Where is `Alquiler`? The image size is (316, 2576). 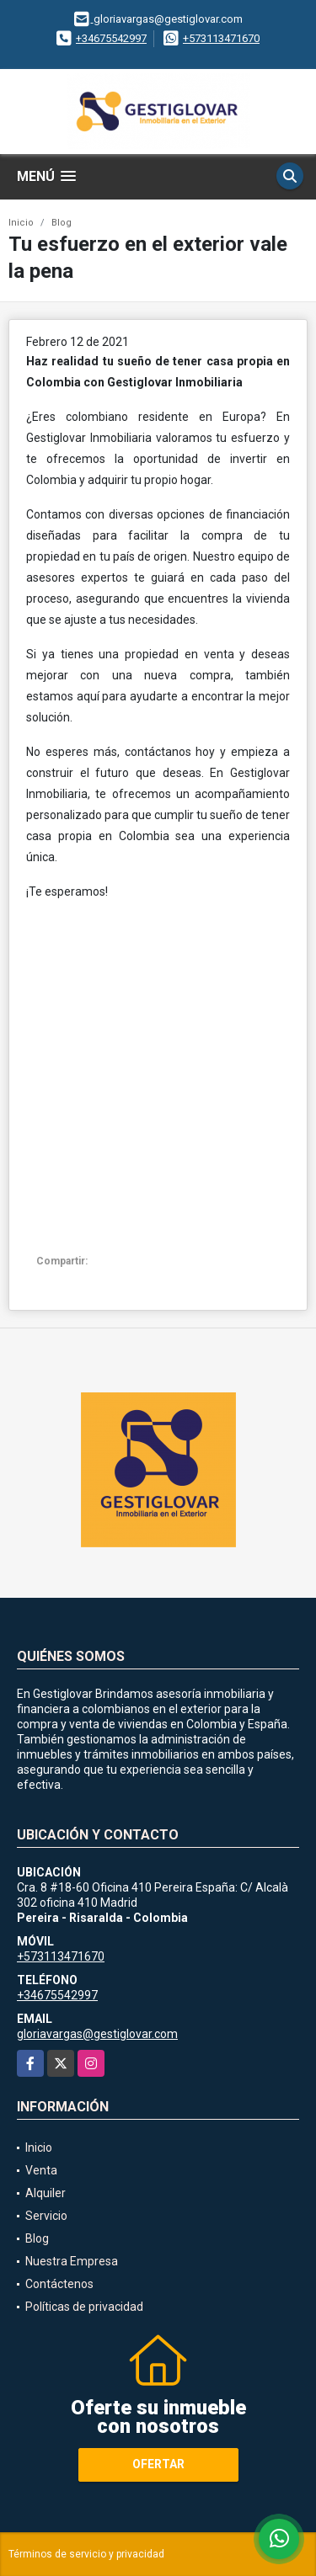 Alquiler is located at coordinates (45, 2193).